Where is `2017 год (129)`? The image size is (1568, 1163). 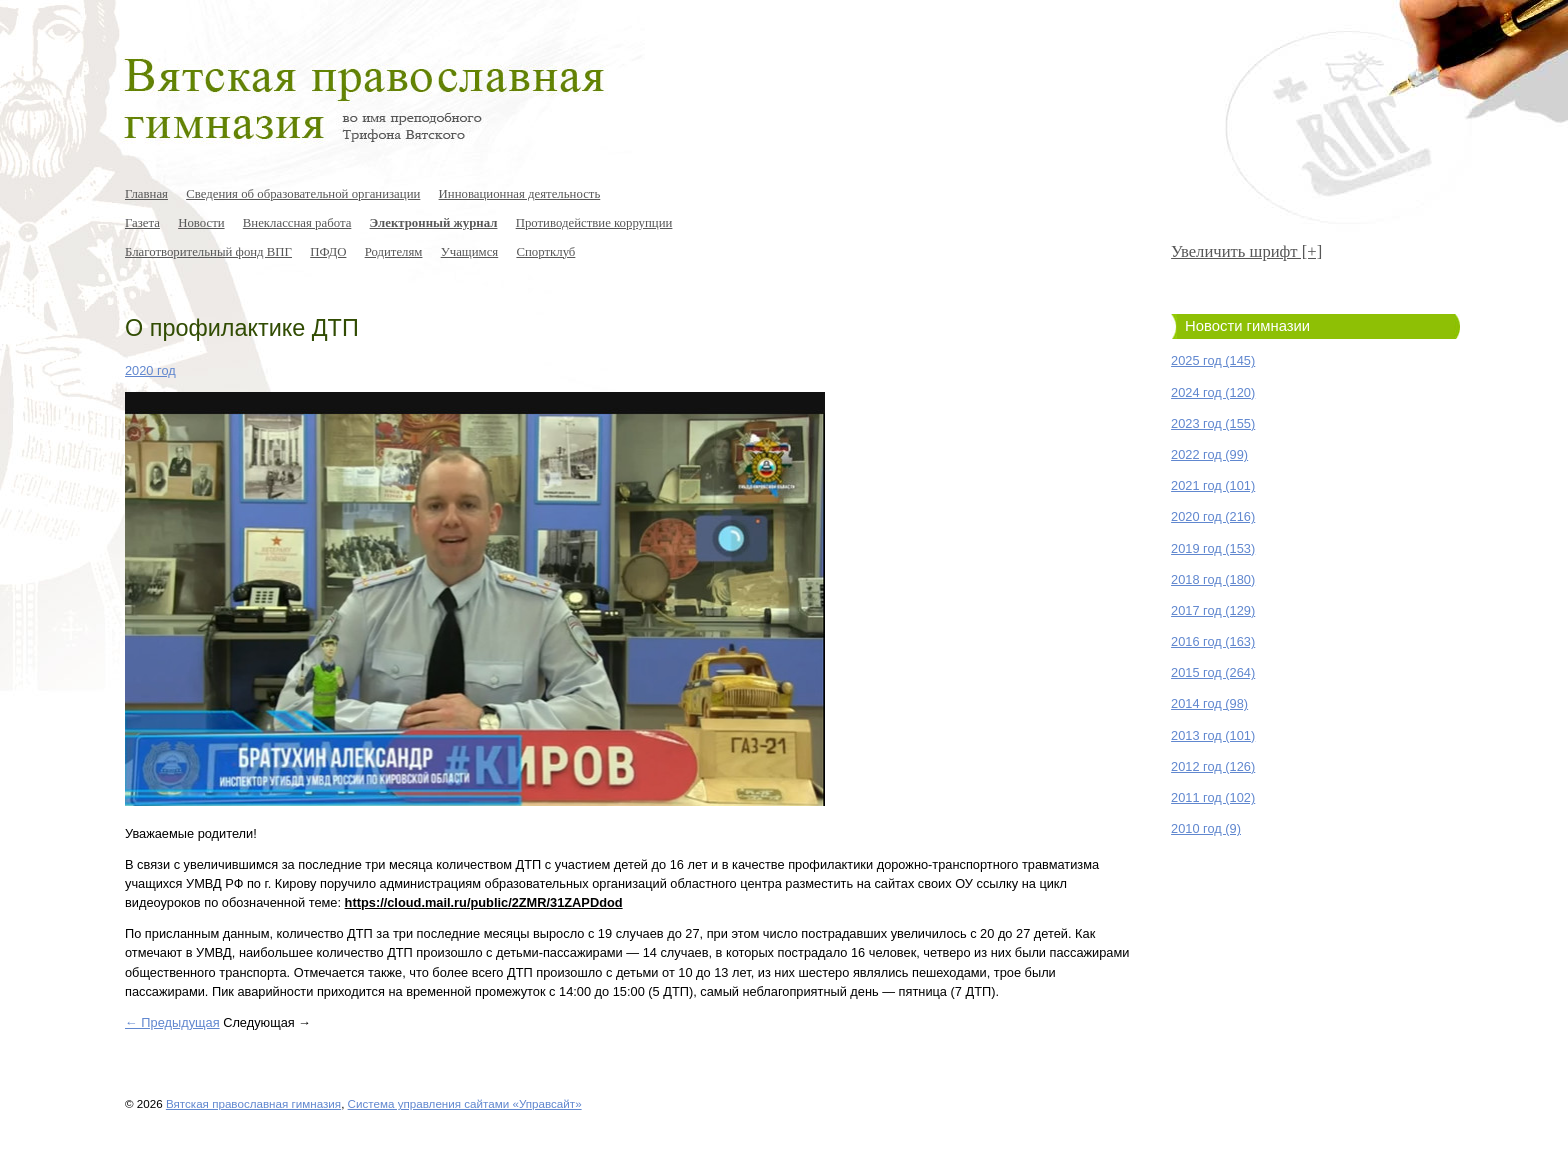
2017 год (129) is located at coordinates (1213, 610).